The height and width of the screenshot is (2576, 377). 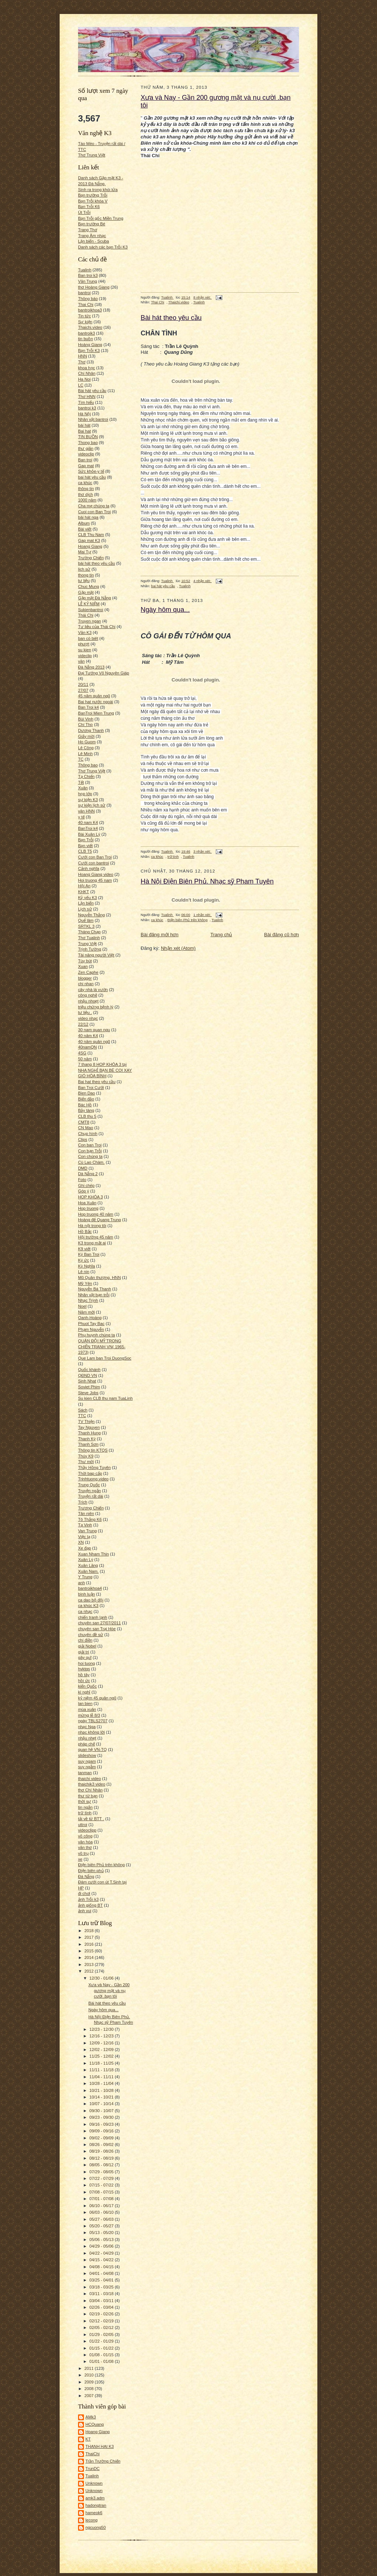 I want to click on CMT8, so click(x=83, y=1122).